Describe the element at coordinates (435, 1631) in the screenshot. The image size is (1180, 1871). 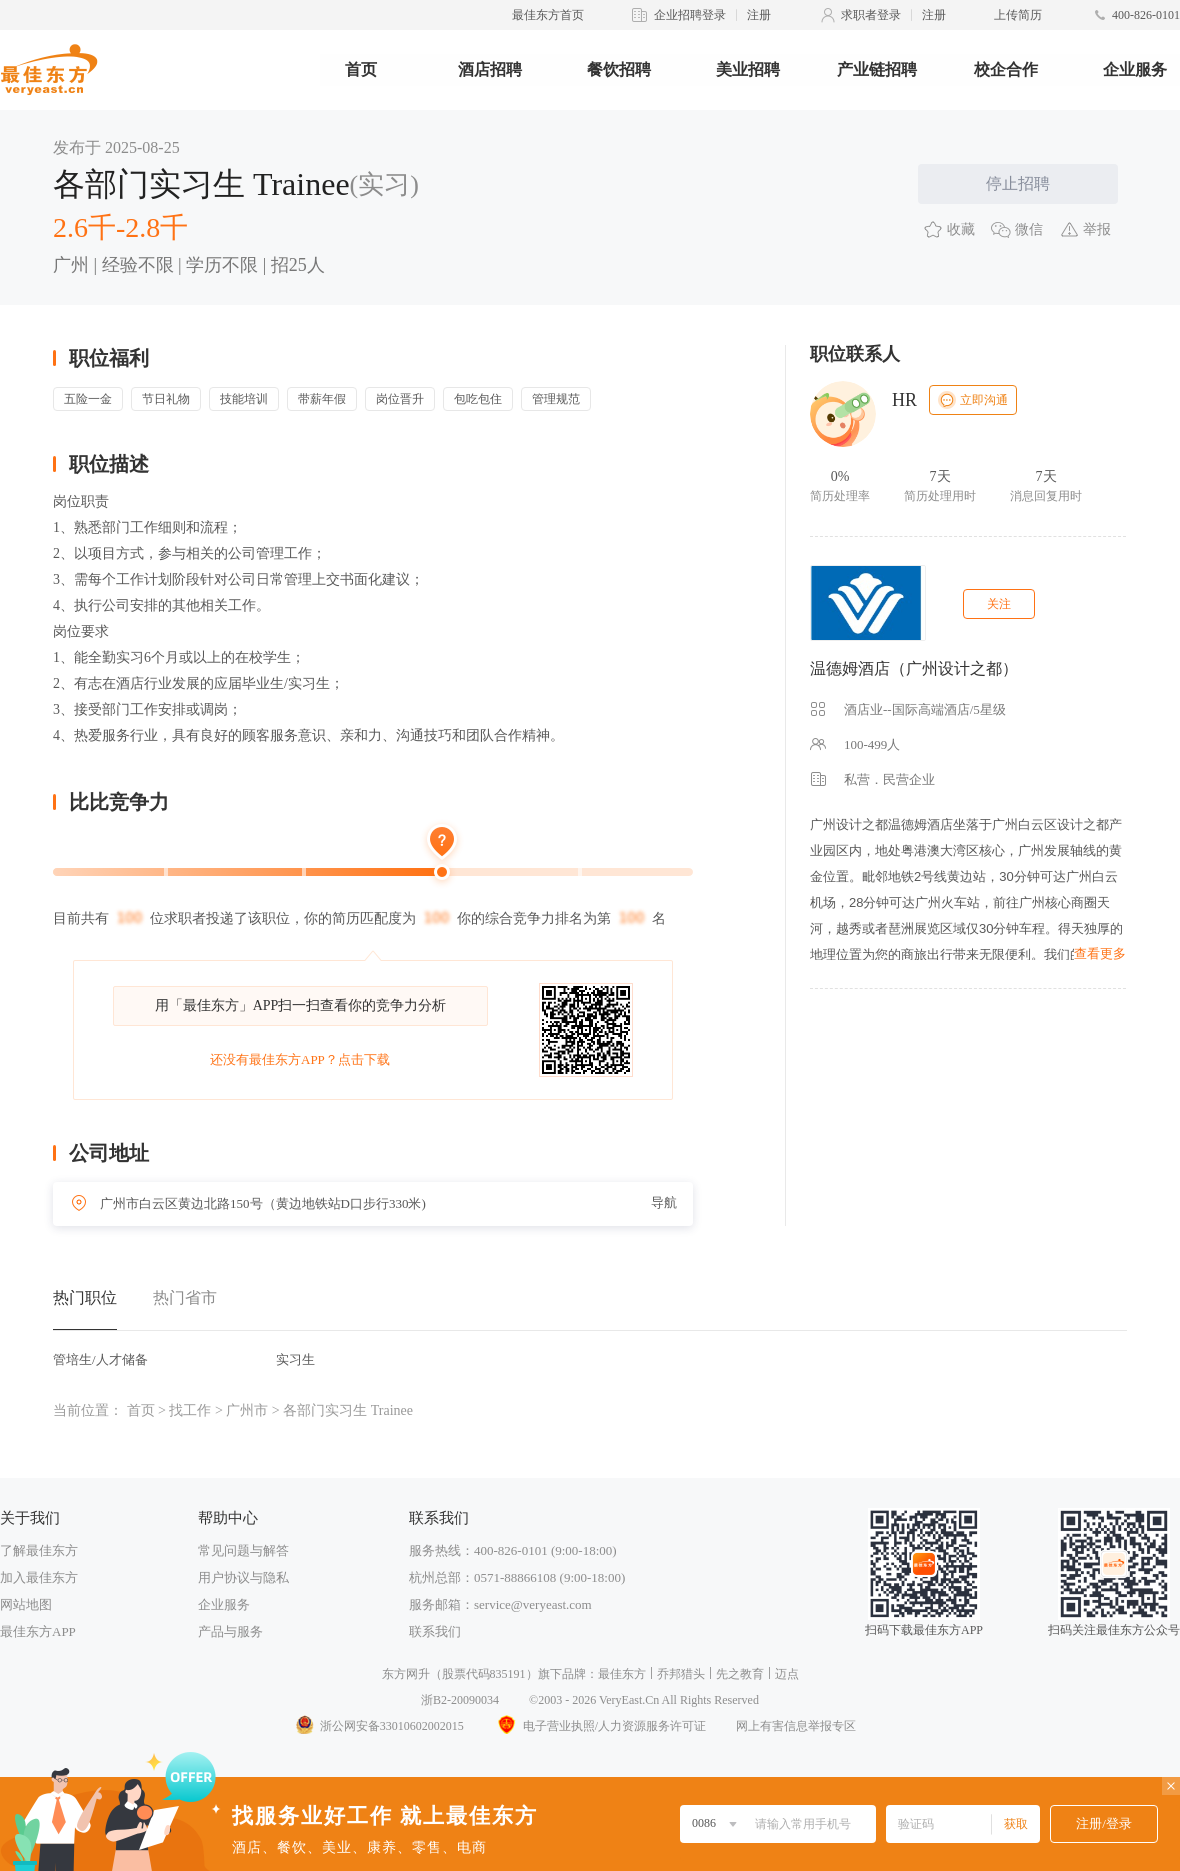
I see `联系我们` at that location.